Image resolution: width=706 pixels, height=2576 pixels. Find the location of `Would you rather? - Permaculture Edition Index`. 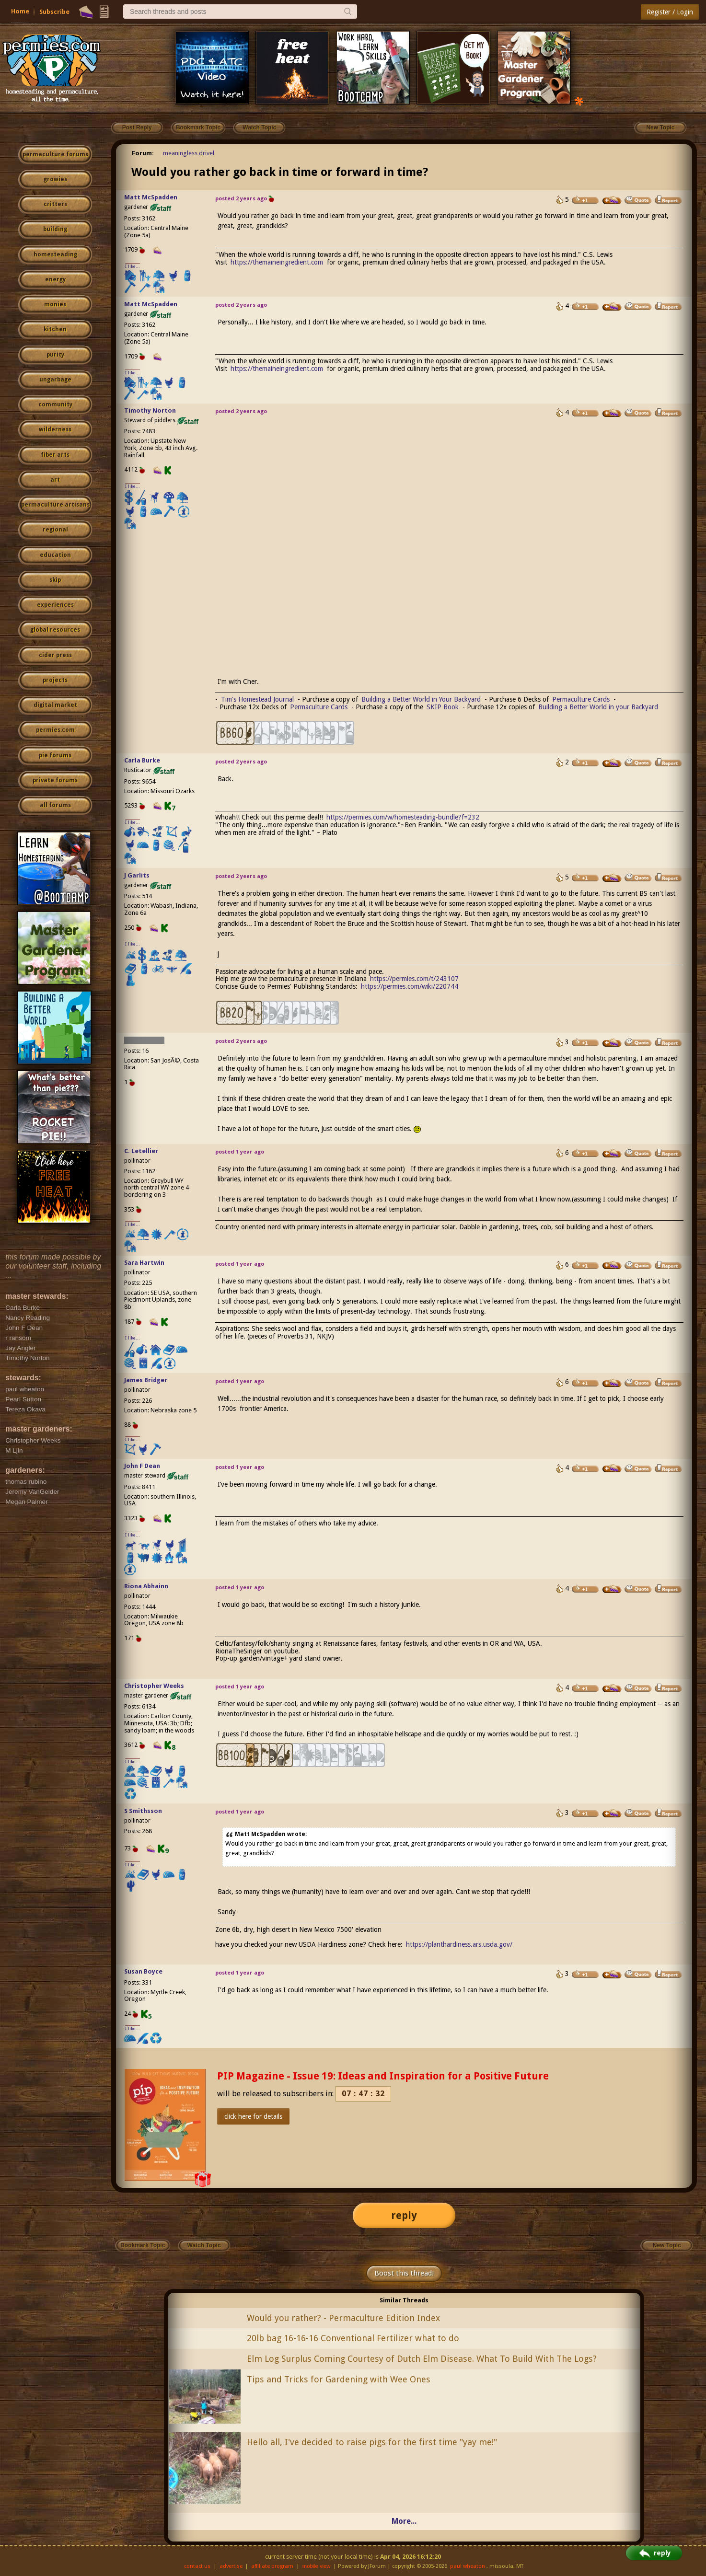

Would you rather? - Permaculture Edition Index is located at coordinates (343, 2318).